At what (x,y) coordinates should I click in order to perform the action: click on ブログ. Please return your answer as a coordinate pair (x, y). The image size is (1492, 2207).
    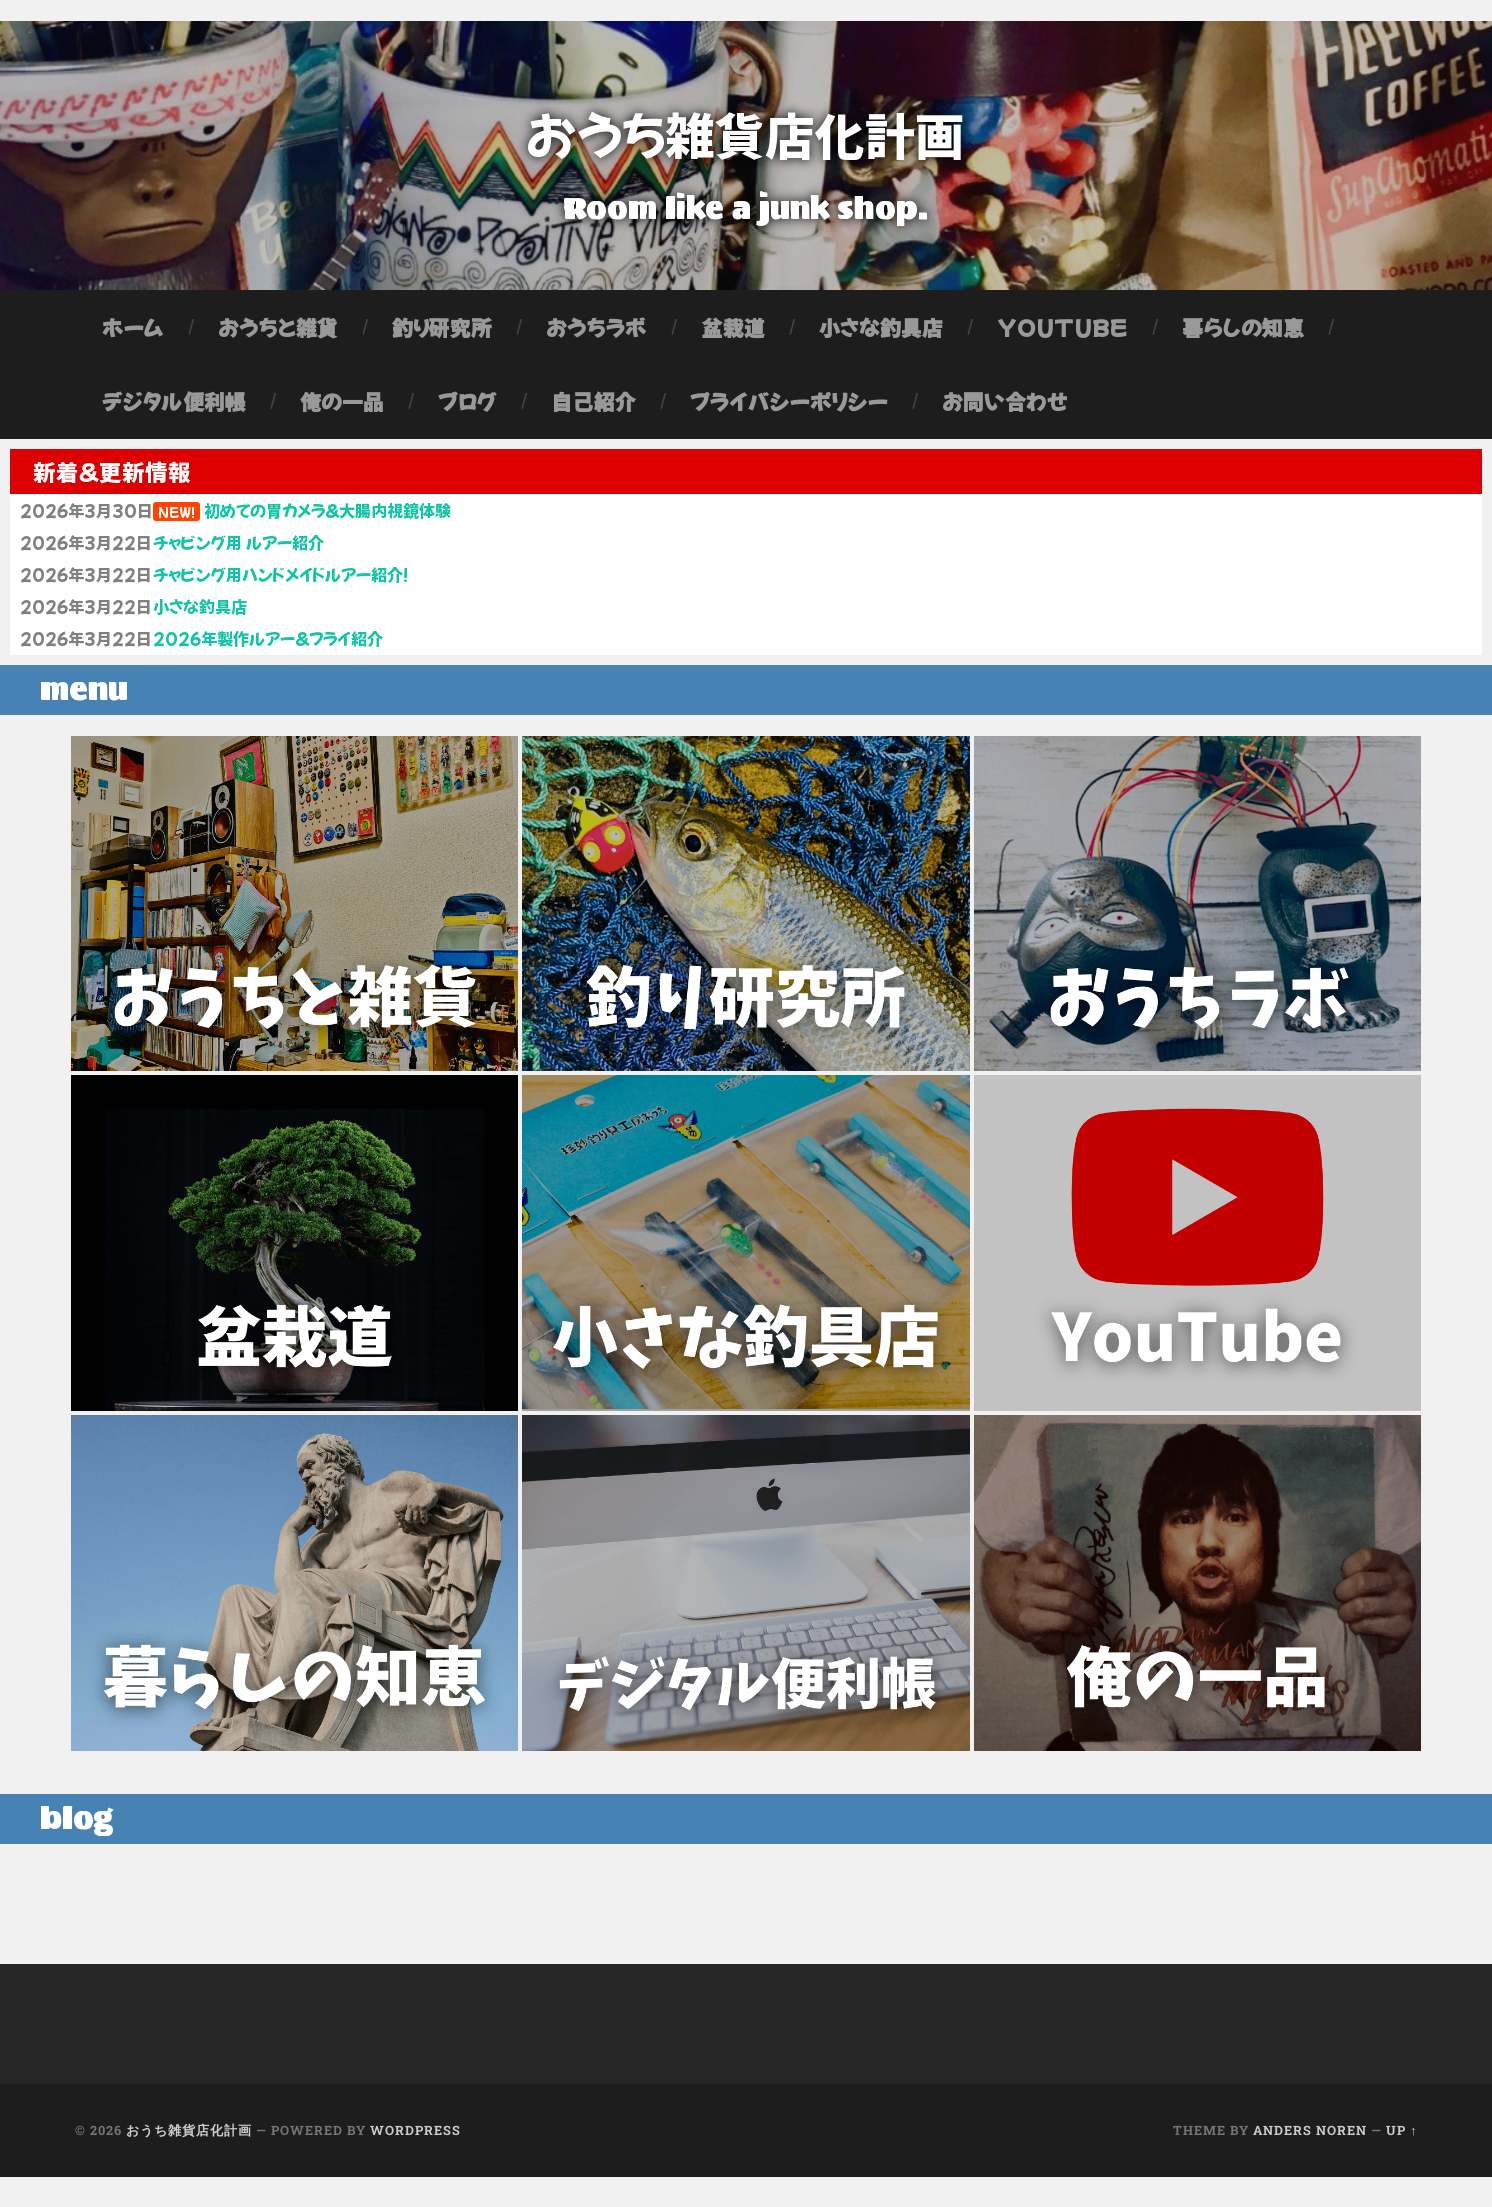
    Looking at the image, I should click on (467, 412).